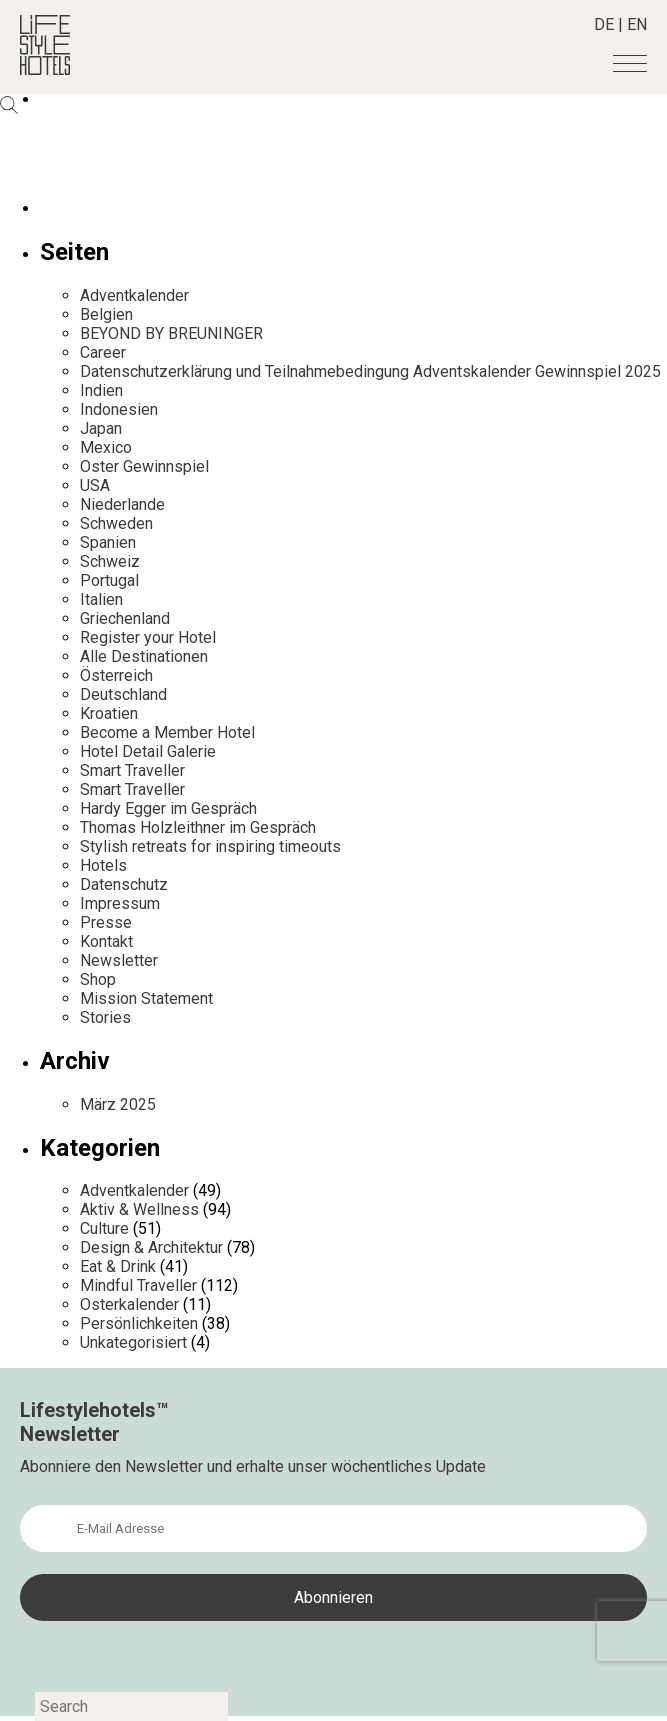 The image size is (667, 1721). Describe the element at coordinates (106, 447) in the screenshot. I see `Mexico` at that location.